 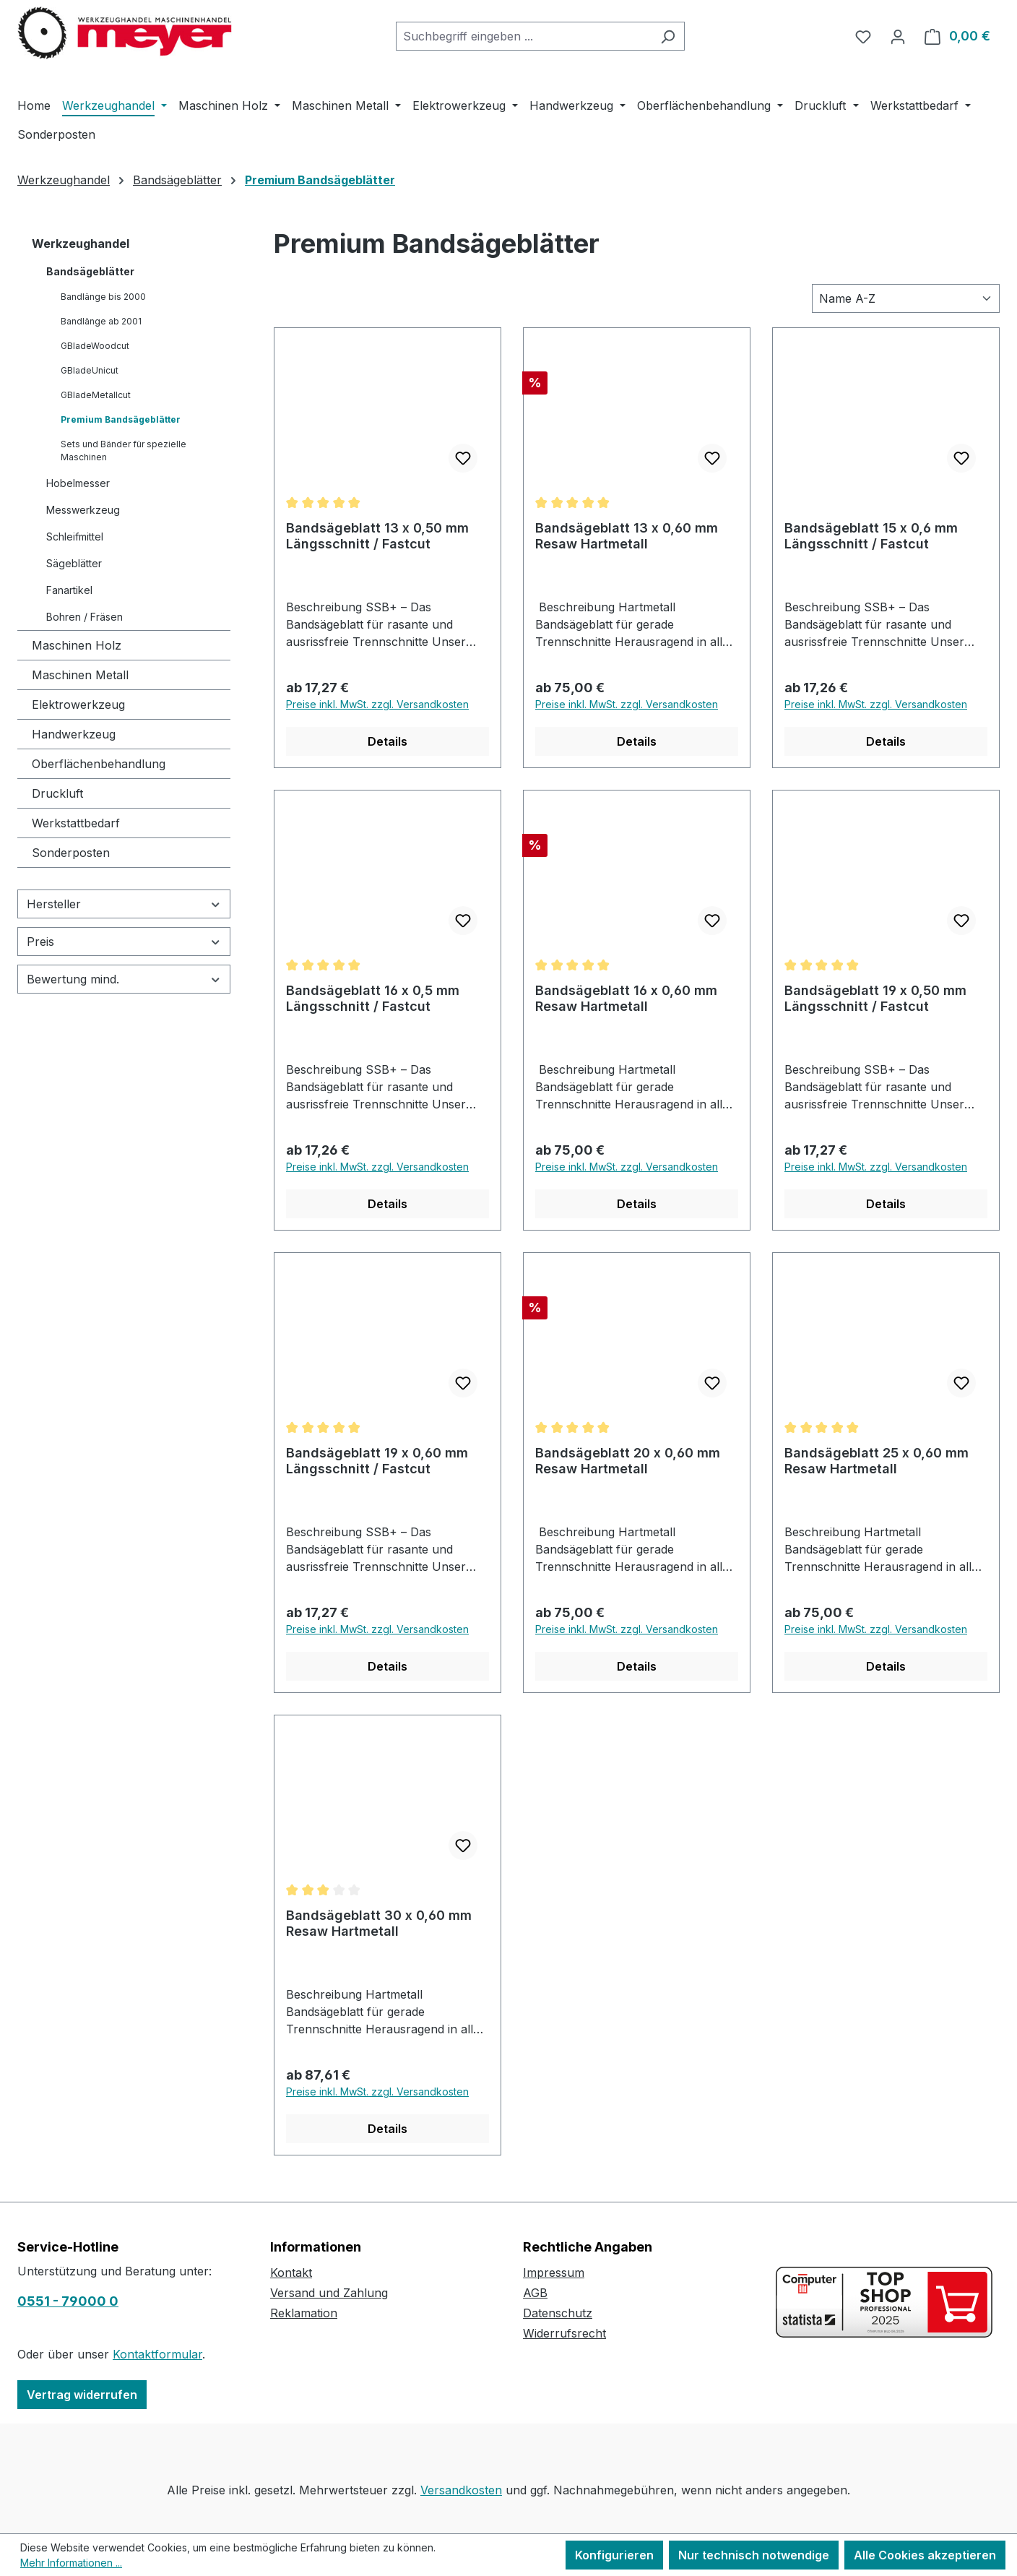 I want to click on Bandsägeblatt 13 x 0,60 mm Resaw Hartmetall, so click(x=626, y=535).